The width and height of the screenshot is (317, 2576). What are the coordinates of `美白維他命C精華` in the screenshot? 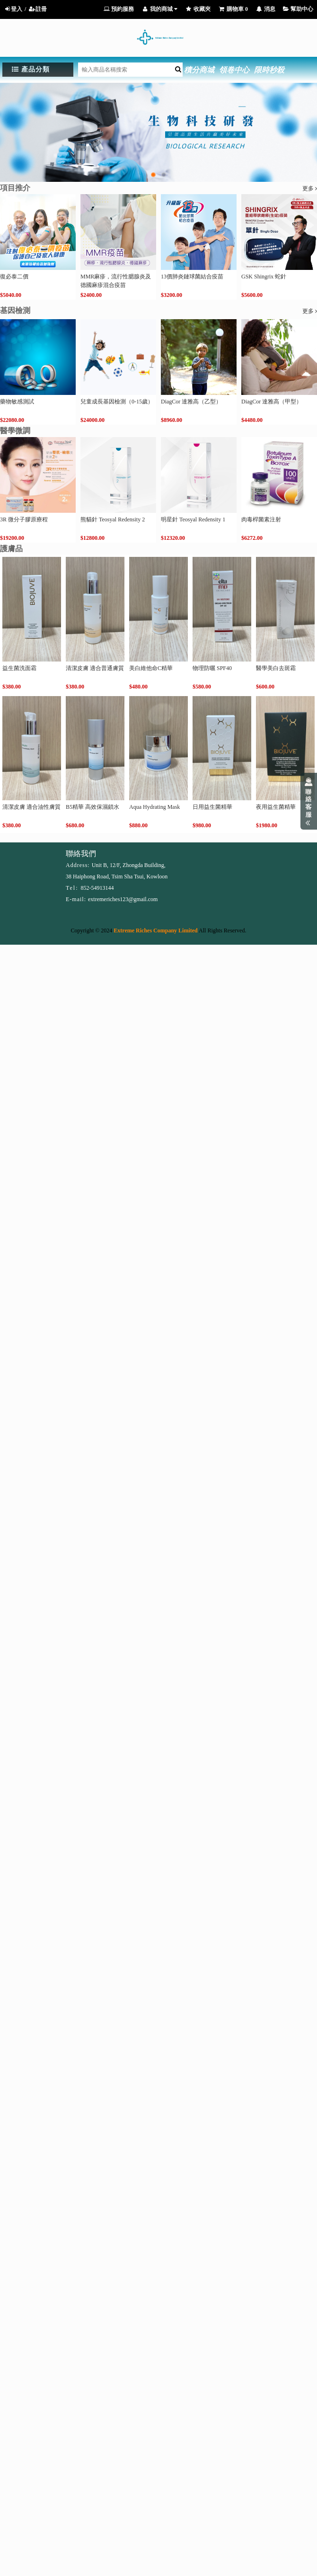 It's located at (151, 668).